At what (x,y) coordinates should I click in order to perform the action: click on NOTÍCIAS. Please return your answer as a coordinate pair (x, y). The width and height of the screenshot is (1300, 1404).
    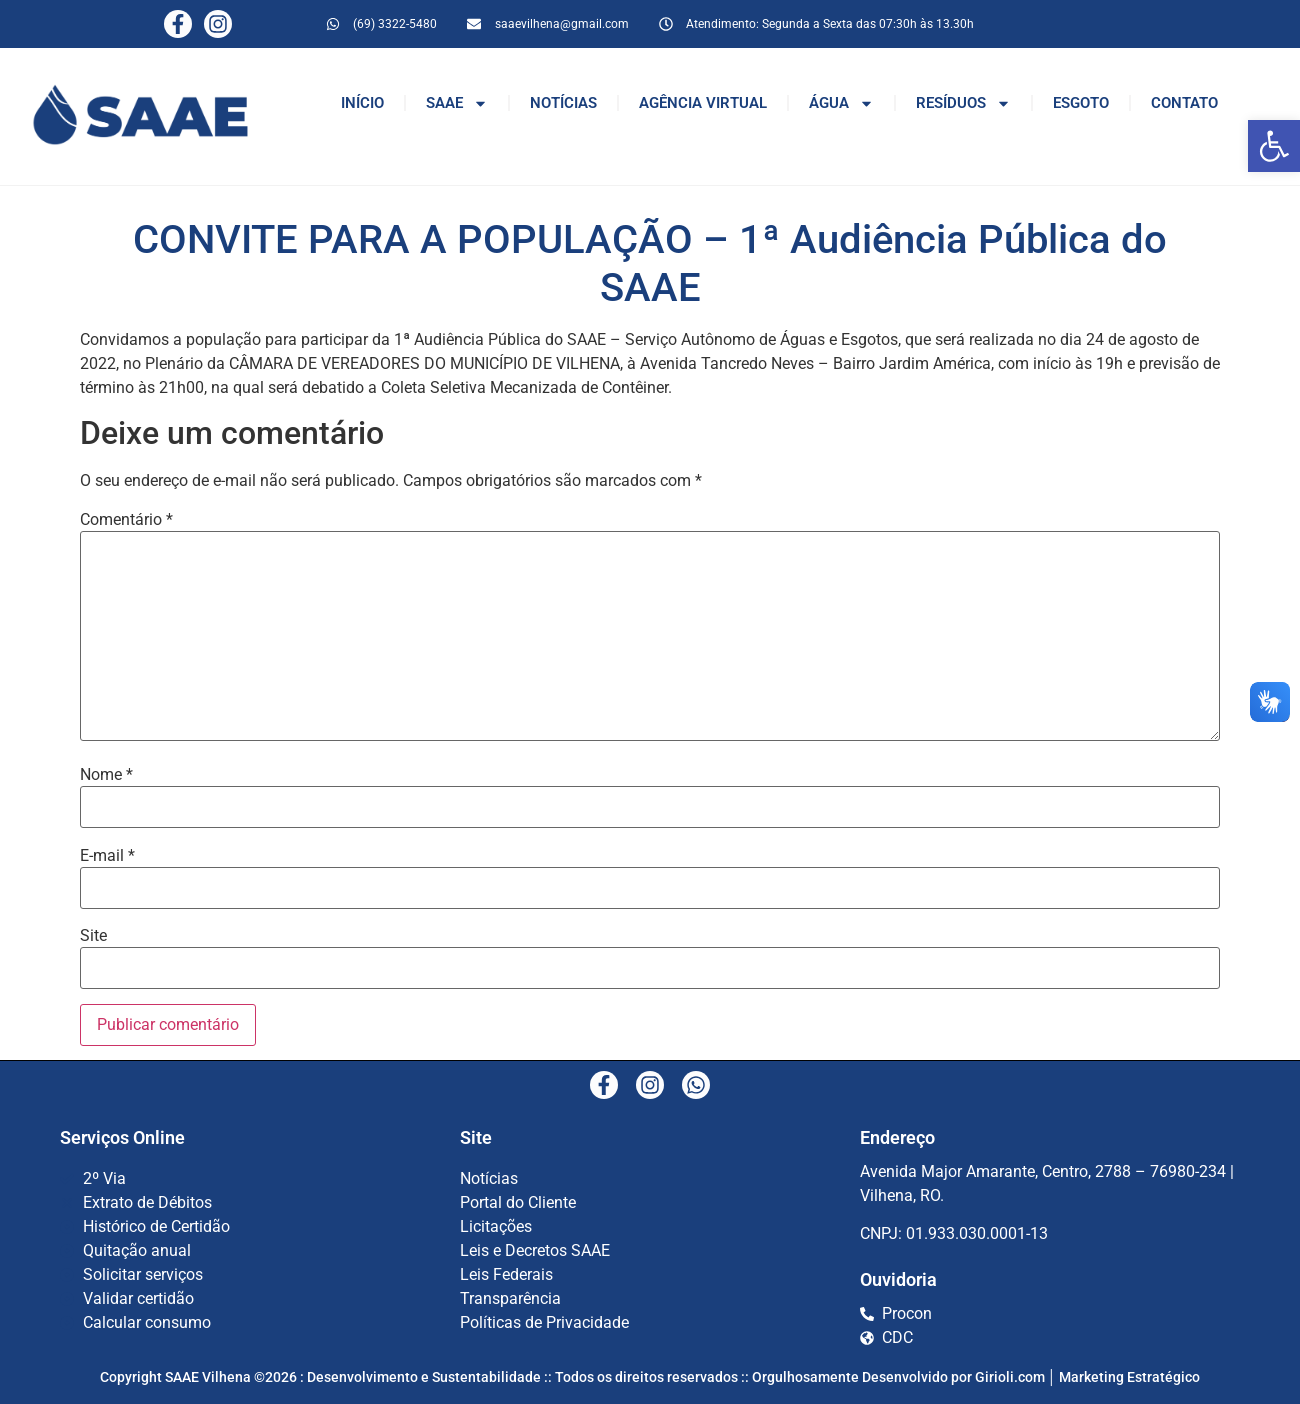
    Looking at the image, I should click on (563, 103).